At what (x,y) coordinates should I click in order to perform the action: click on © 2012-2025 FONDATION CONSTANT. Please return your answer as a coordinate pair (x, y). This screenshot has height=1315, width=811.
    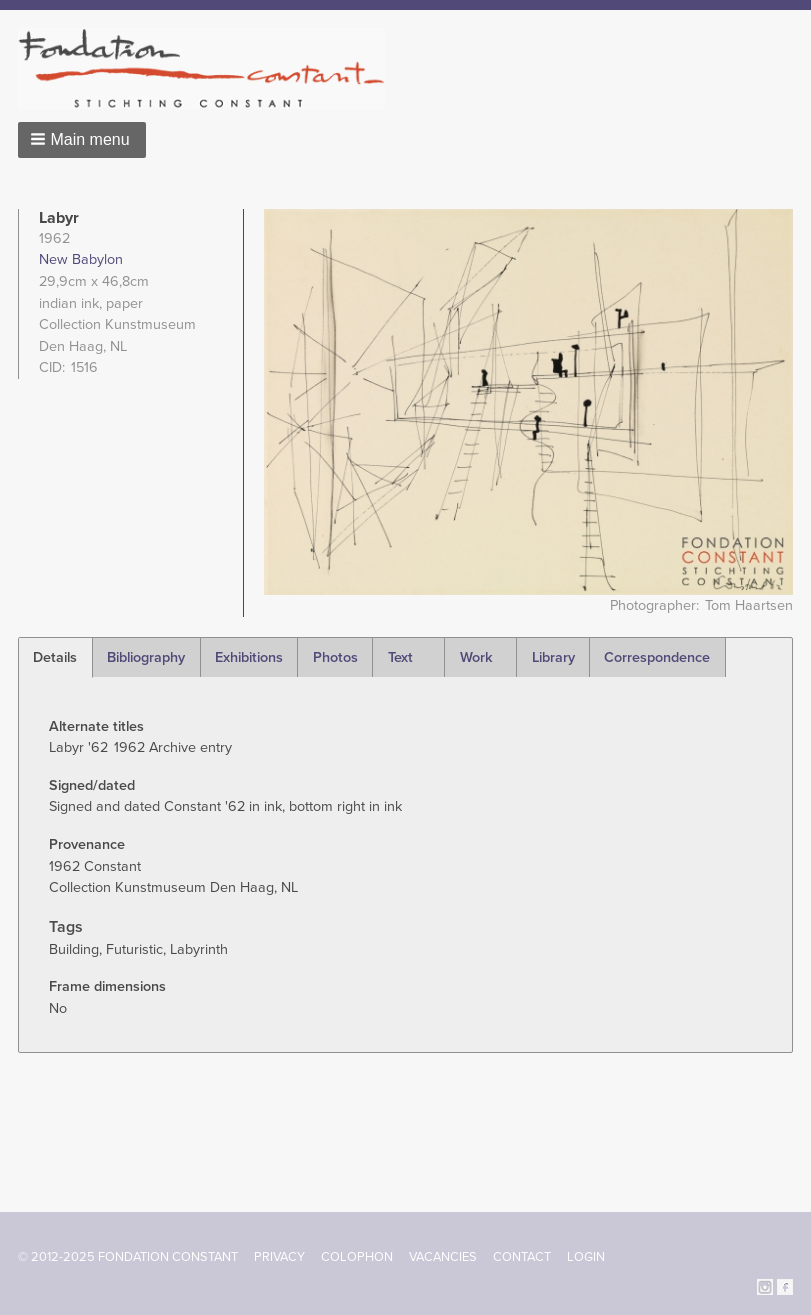
    Looking at the image, I should click on (128, 1257).